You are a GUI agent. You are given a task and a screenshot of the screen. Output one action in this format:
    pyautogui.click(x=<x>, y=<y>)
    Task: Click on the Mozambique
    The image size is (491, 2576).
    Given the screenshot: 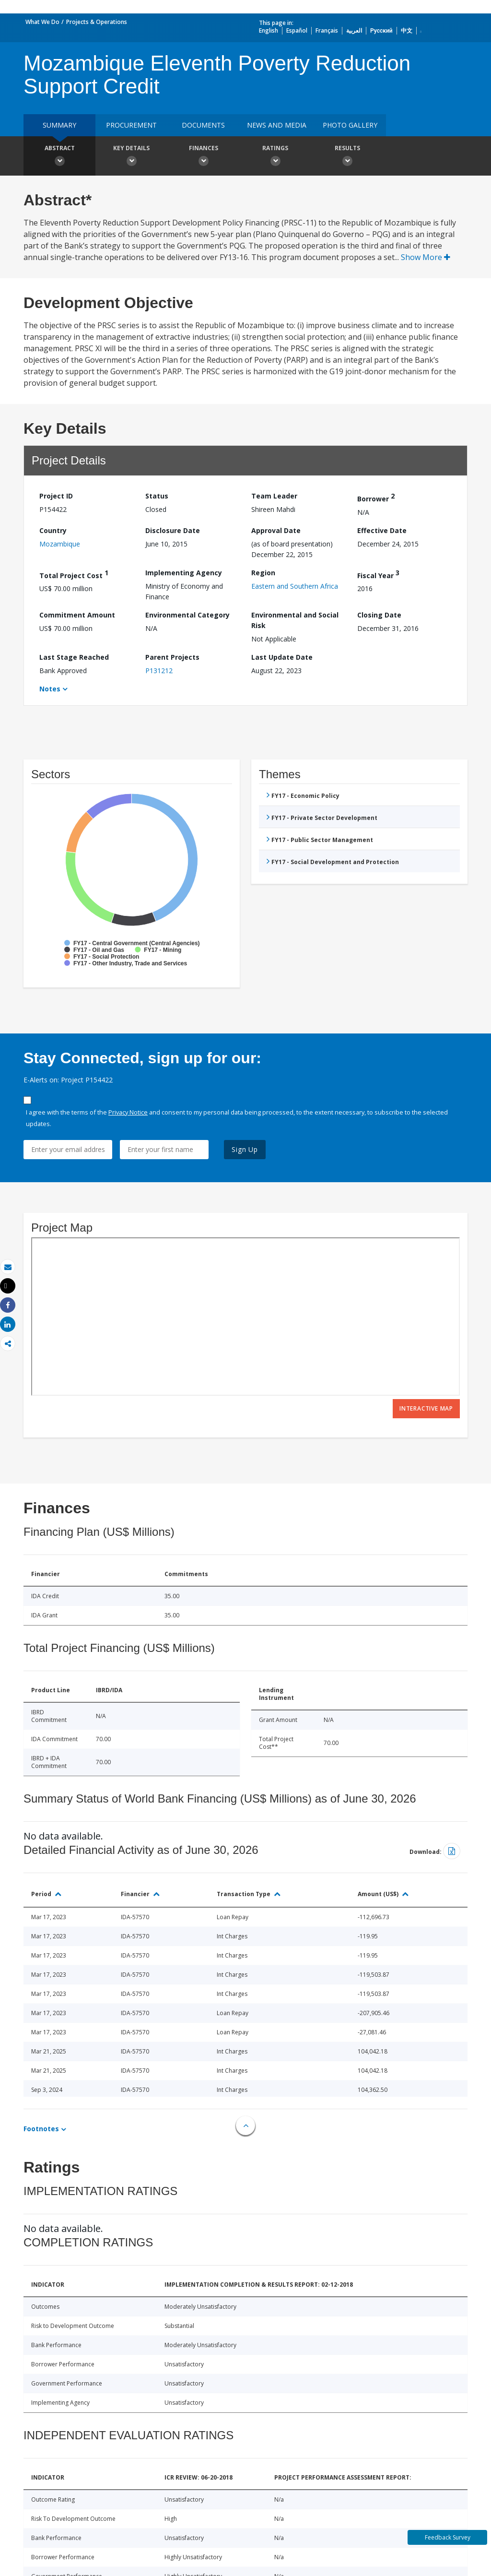 What is the action you would take?
    pyautogui.click(x=59, y=543)
    